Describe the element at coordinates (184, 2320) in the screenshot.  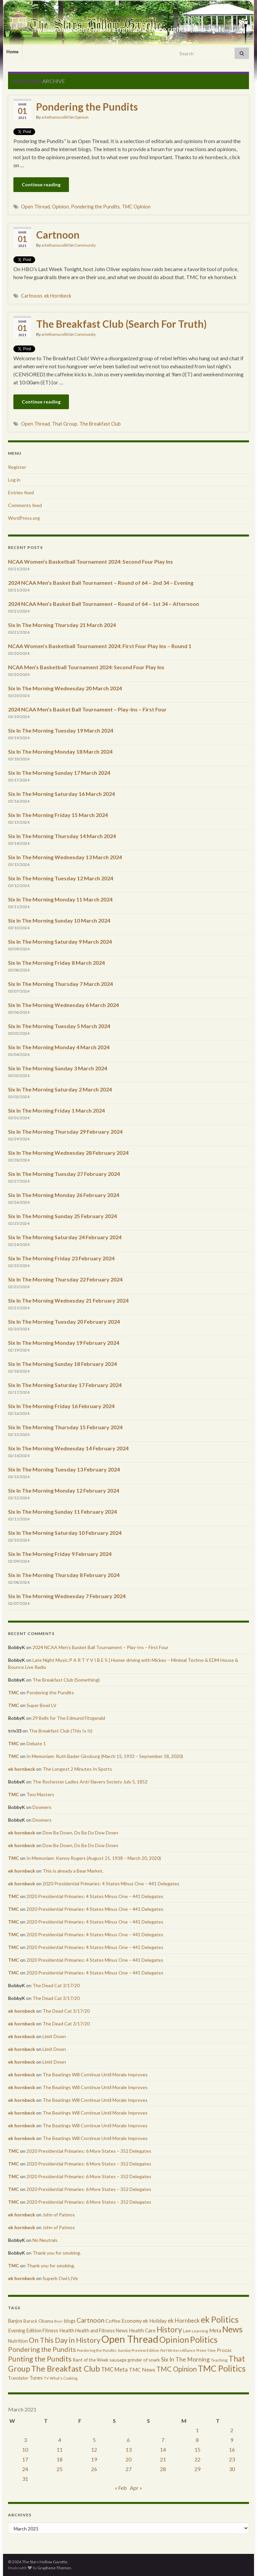
I see `ek Hornbeck [ek Hornbeck (780 items)]` at that location.